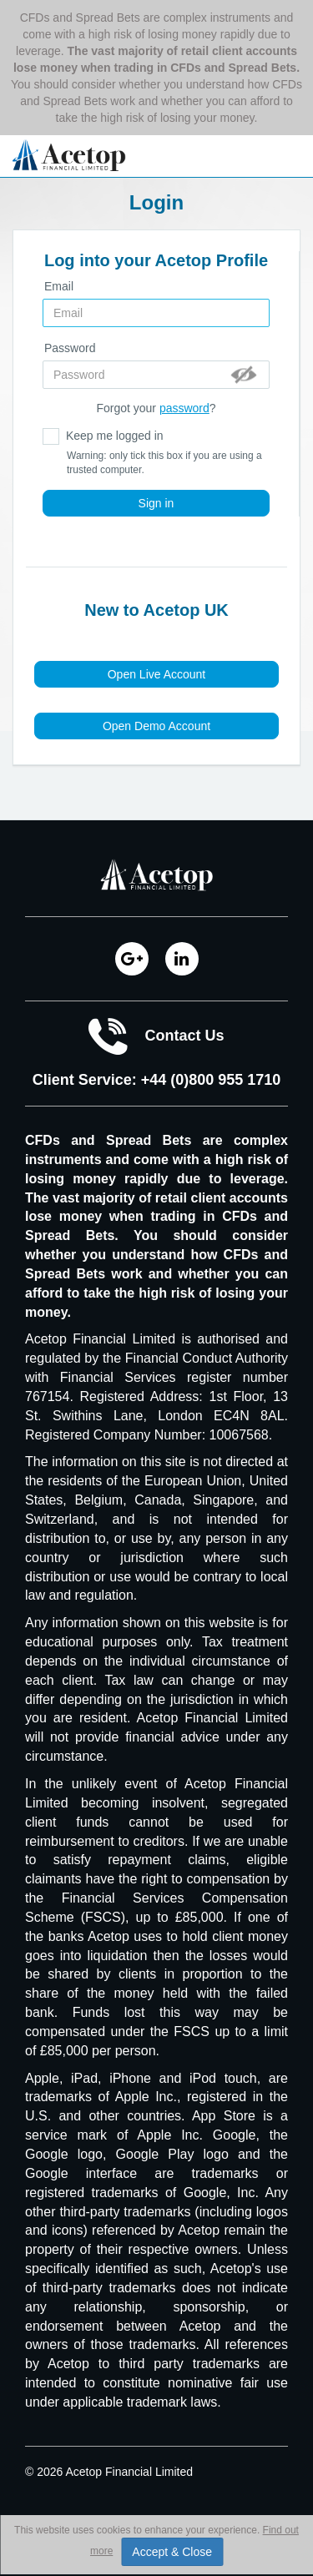  What do you see at coordinates (156, 503) in the screenshot?
I see `Sign in` at bounding box center [156, 503].